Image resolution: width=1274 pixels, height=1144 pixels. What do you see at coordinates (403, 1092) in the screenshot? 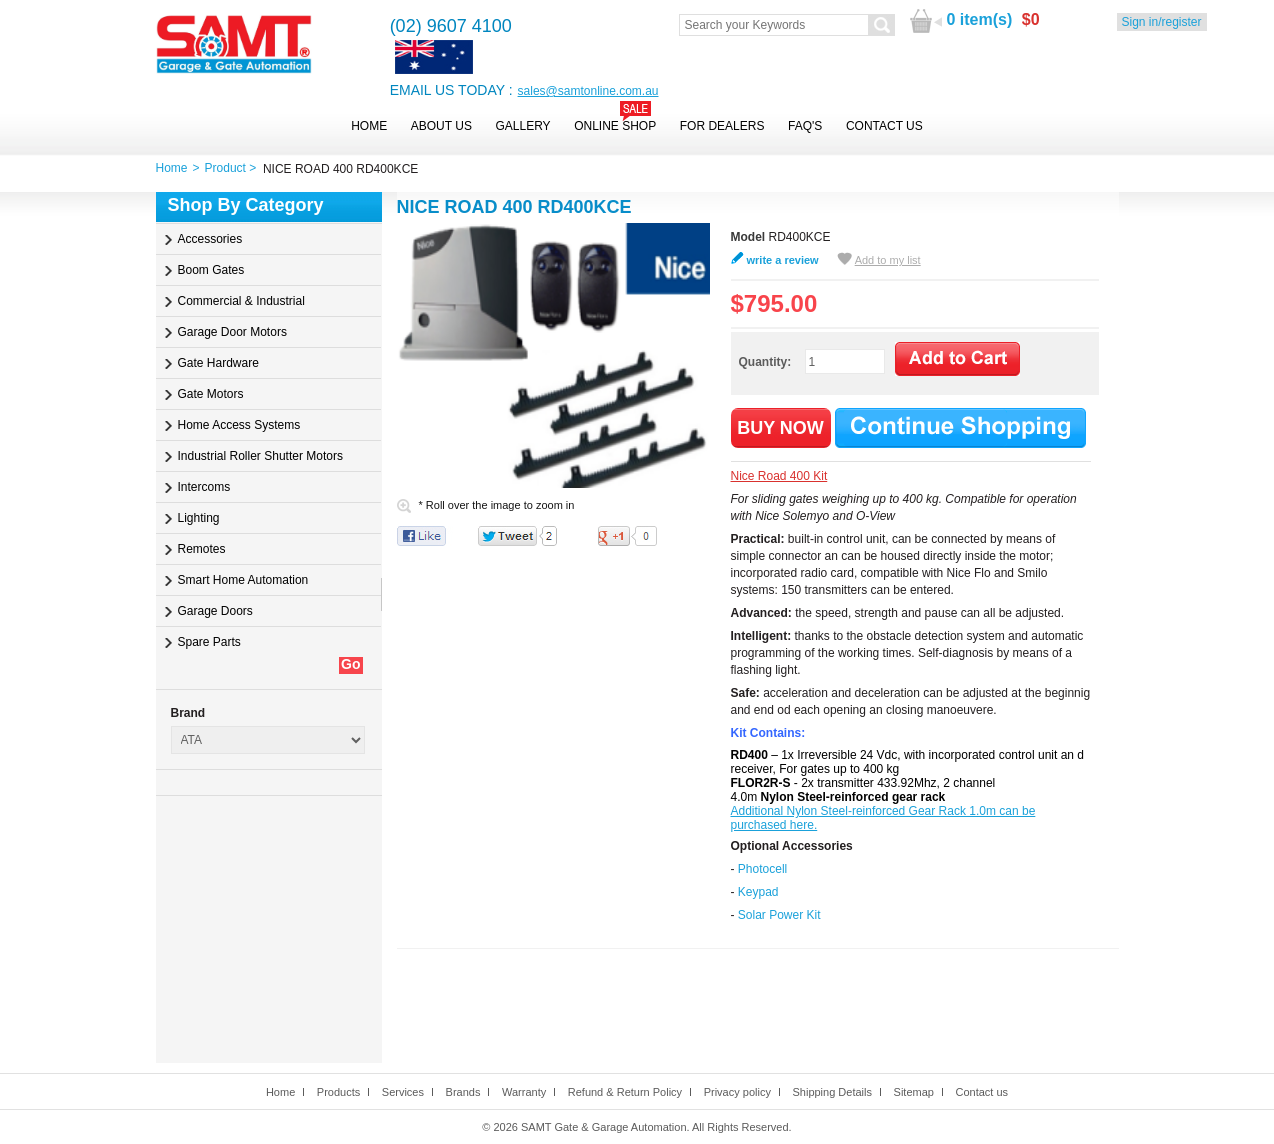
I see `Services` at bounding box center [403, 1092].